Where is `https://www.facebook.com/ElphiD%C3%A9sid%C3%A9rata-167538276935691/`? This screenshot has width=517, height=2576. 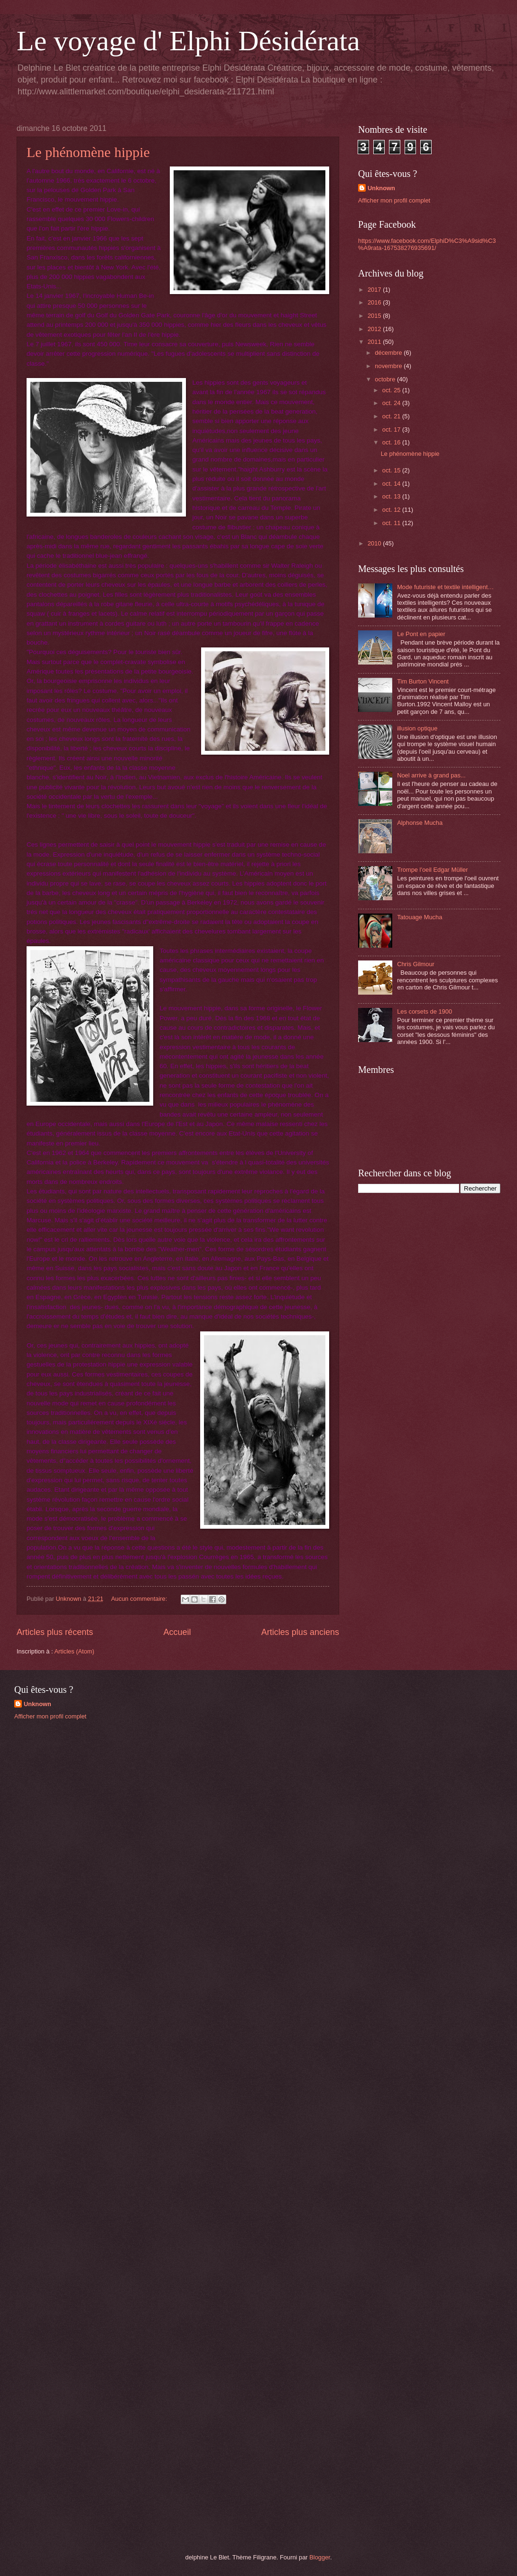
https://www.facebook.com/ElphiD%C3%A9sid%C3%A9rata-167538276935691/ is located at coordinates (427, 244).